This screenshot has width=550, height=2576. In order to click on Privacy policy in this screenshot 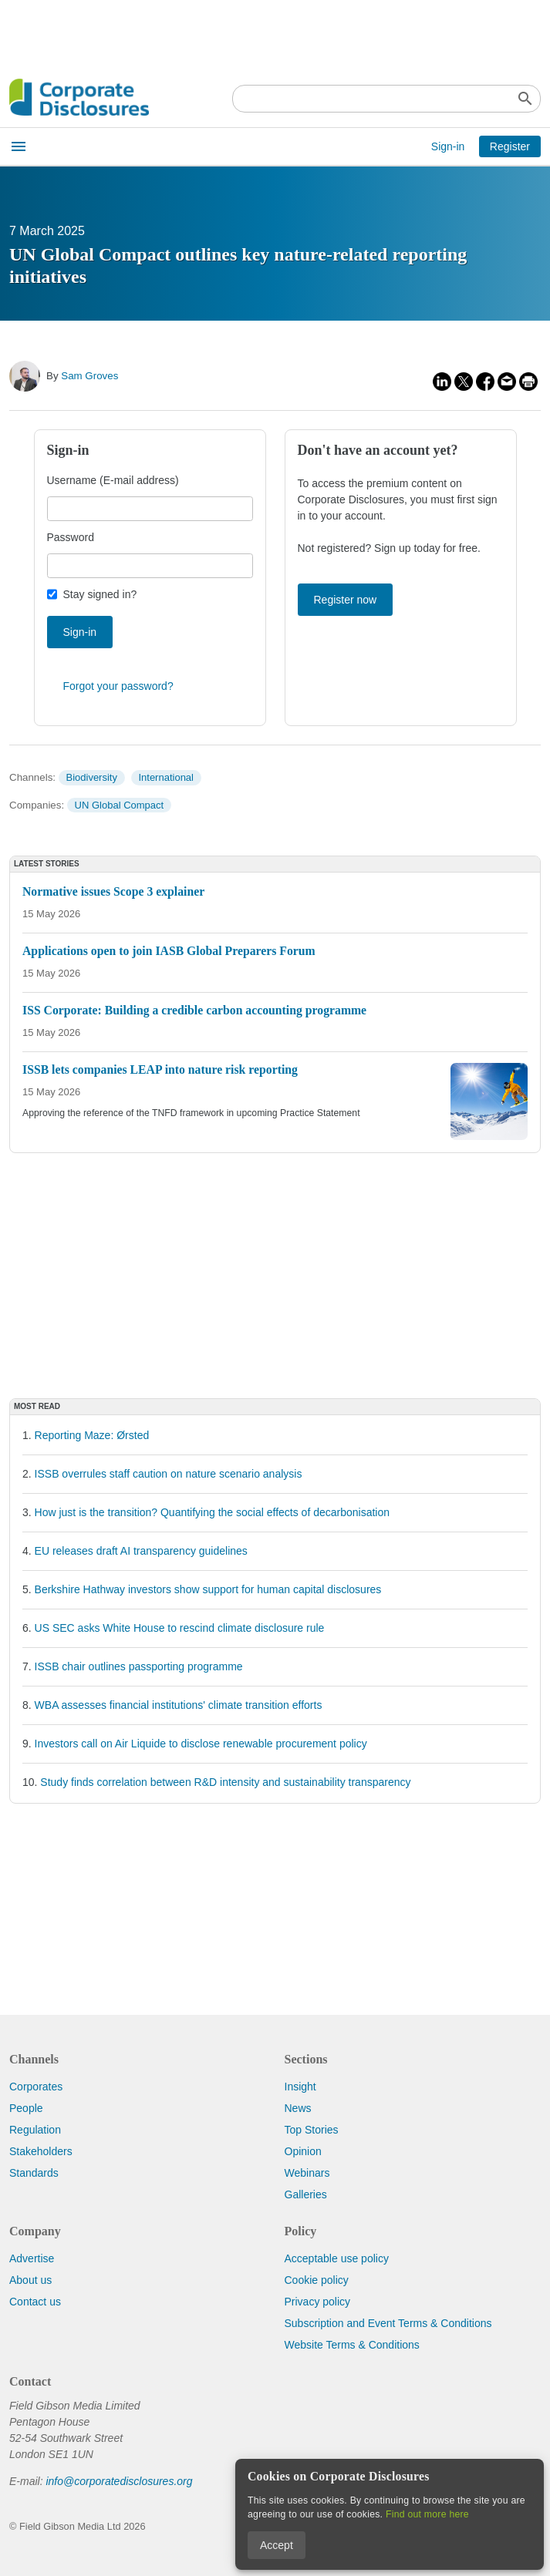, I will do `click(318, 2301)`.